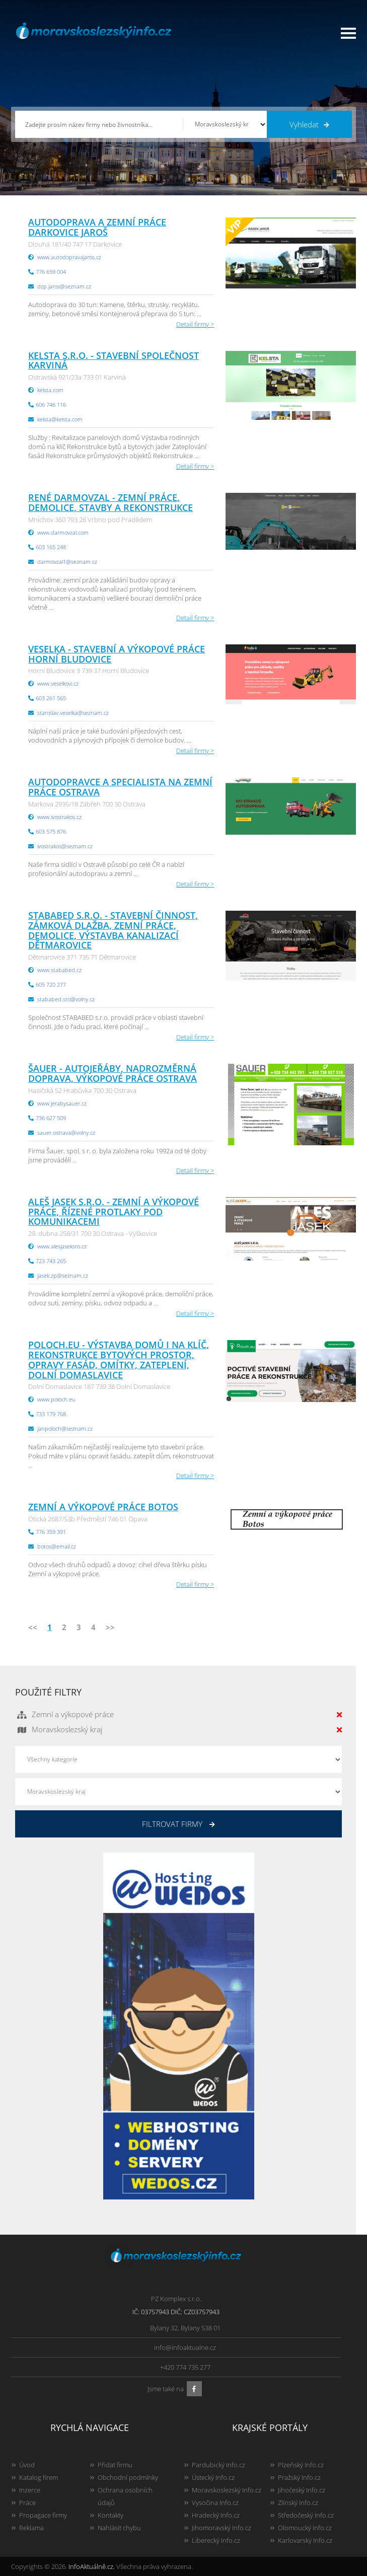 The height and width of the screenshot is (2576, 367). What do you see at coordinates (65, 1428) in the screenshot?
I see `janpoloch@seznam.cz` at bounding box center [65, 1428].